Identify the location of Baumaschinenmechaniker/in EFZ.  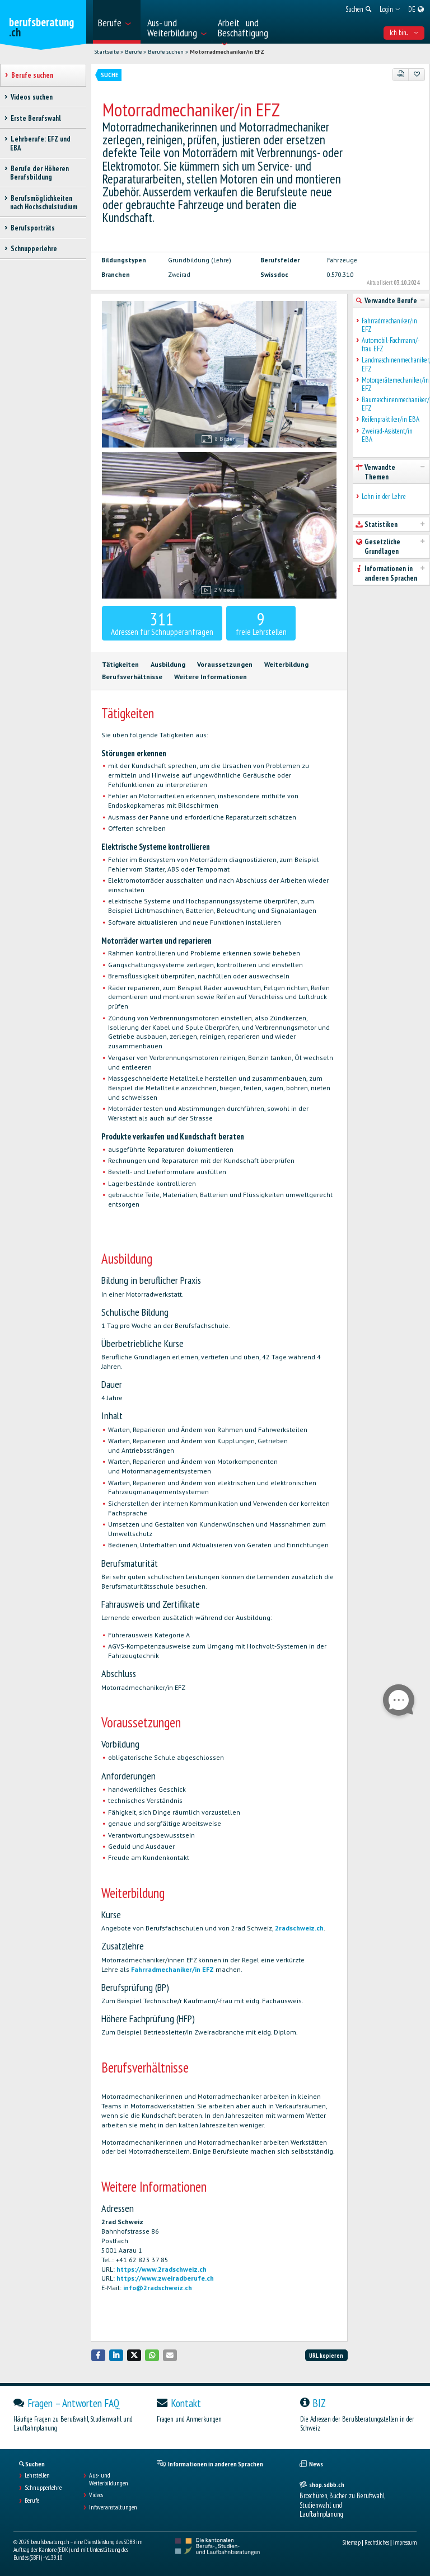
(393, 404).